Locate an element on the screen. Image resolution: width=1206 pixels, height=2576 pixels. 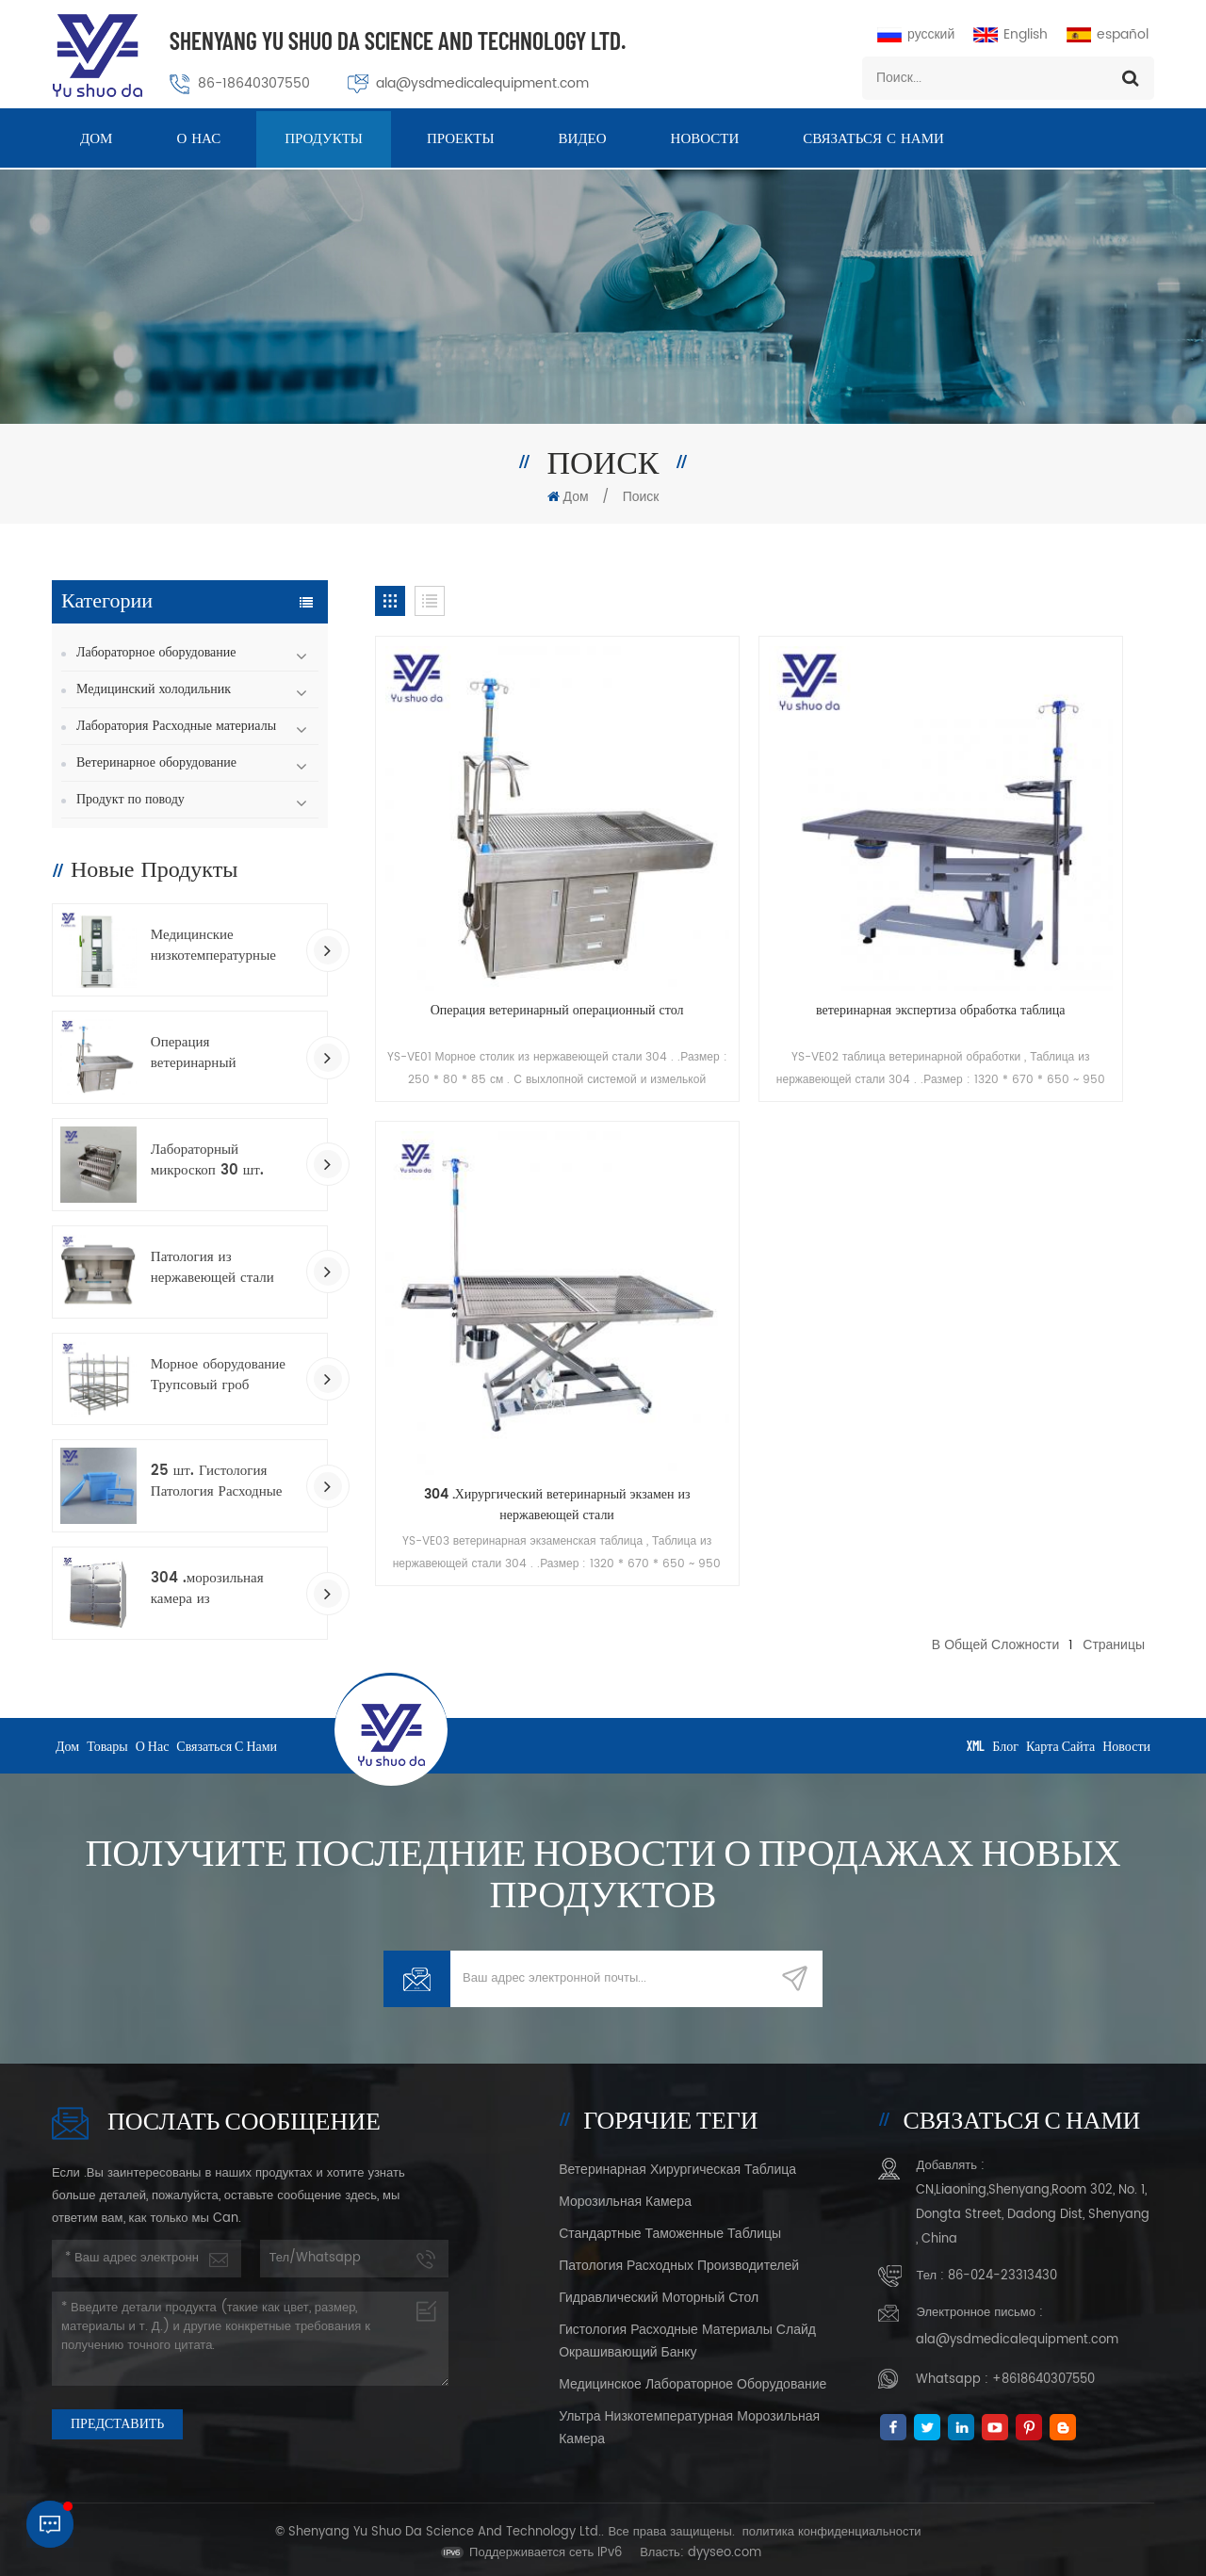
Дом is located at coordinates (96, 141).